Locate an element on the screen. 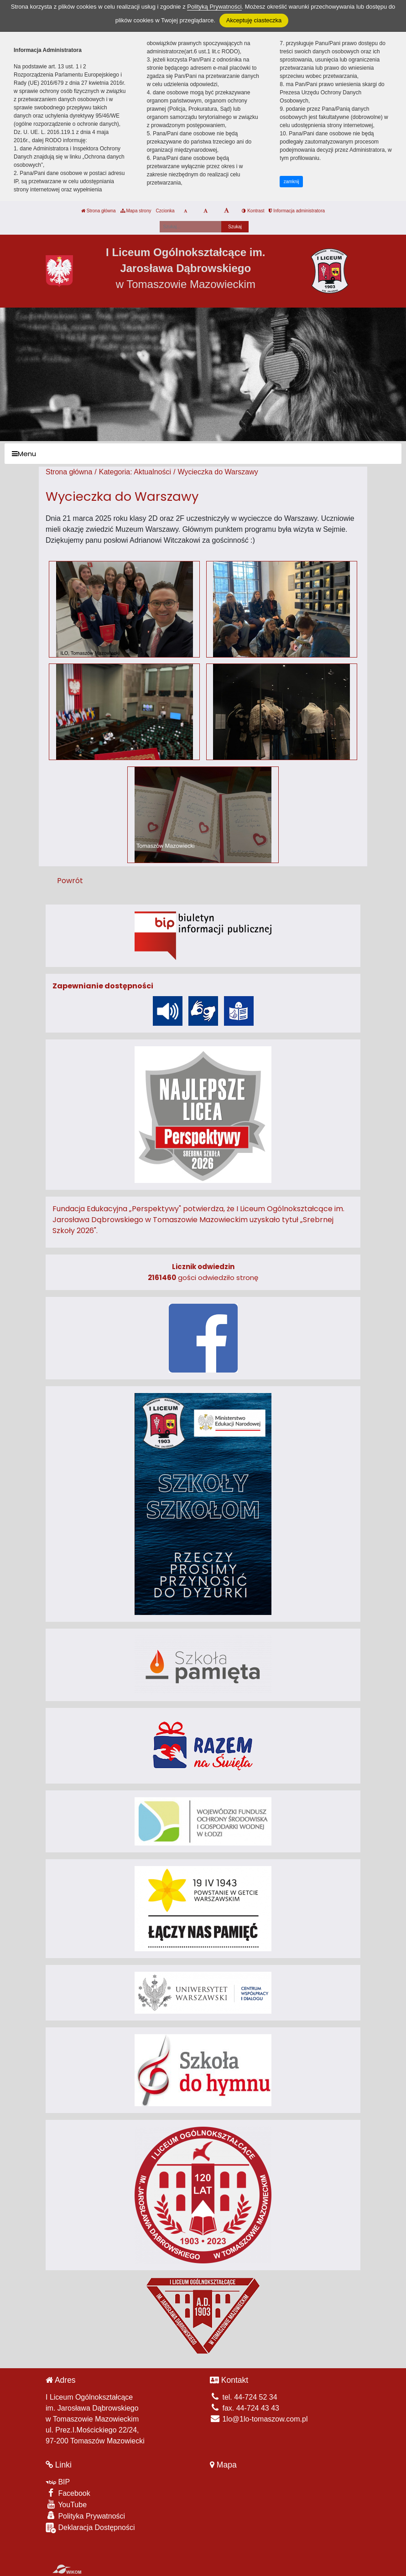 Image resolution: width=406 pixels, height=2576 pixels. Informacja administratora is located at coordinates (297, 210).